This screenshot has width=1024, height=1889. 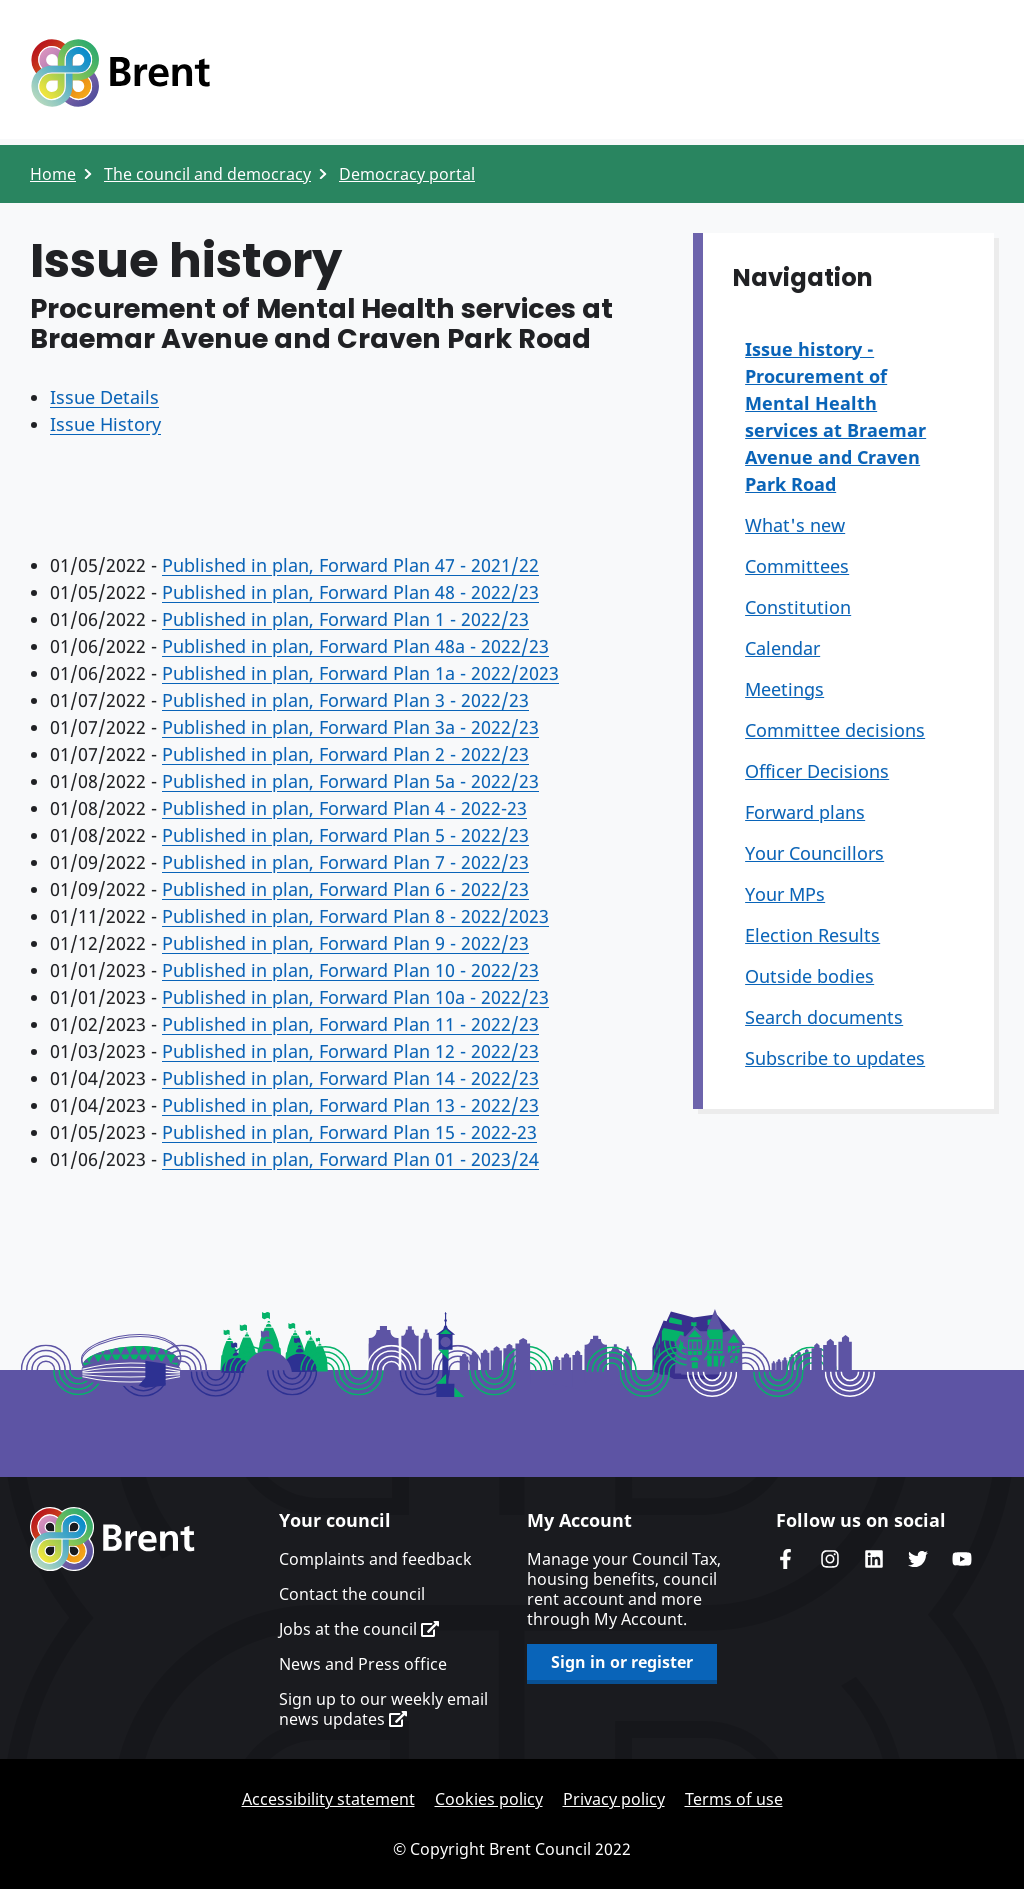 What do you see at coordinates (53, 174) in the screenshot?
I see `Home` at bounding box center [53, 174].